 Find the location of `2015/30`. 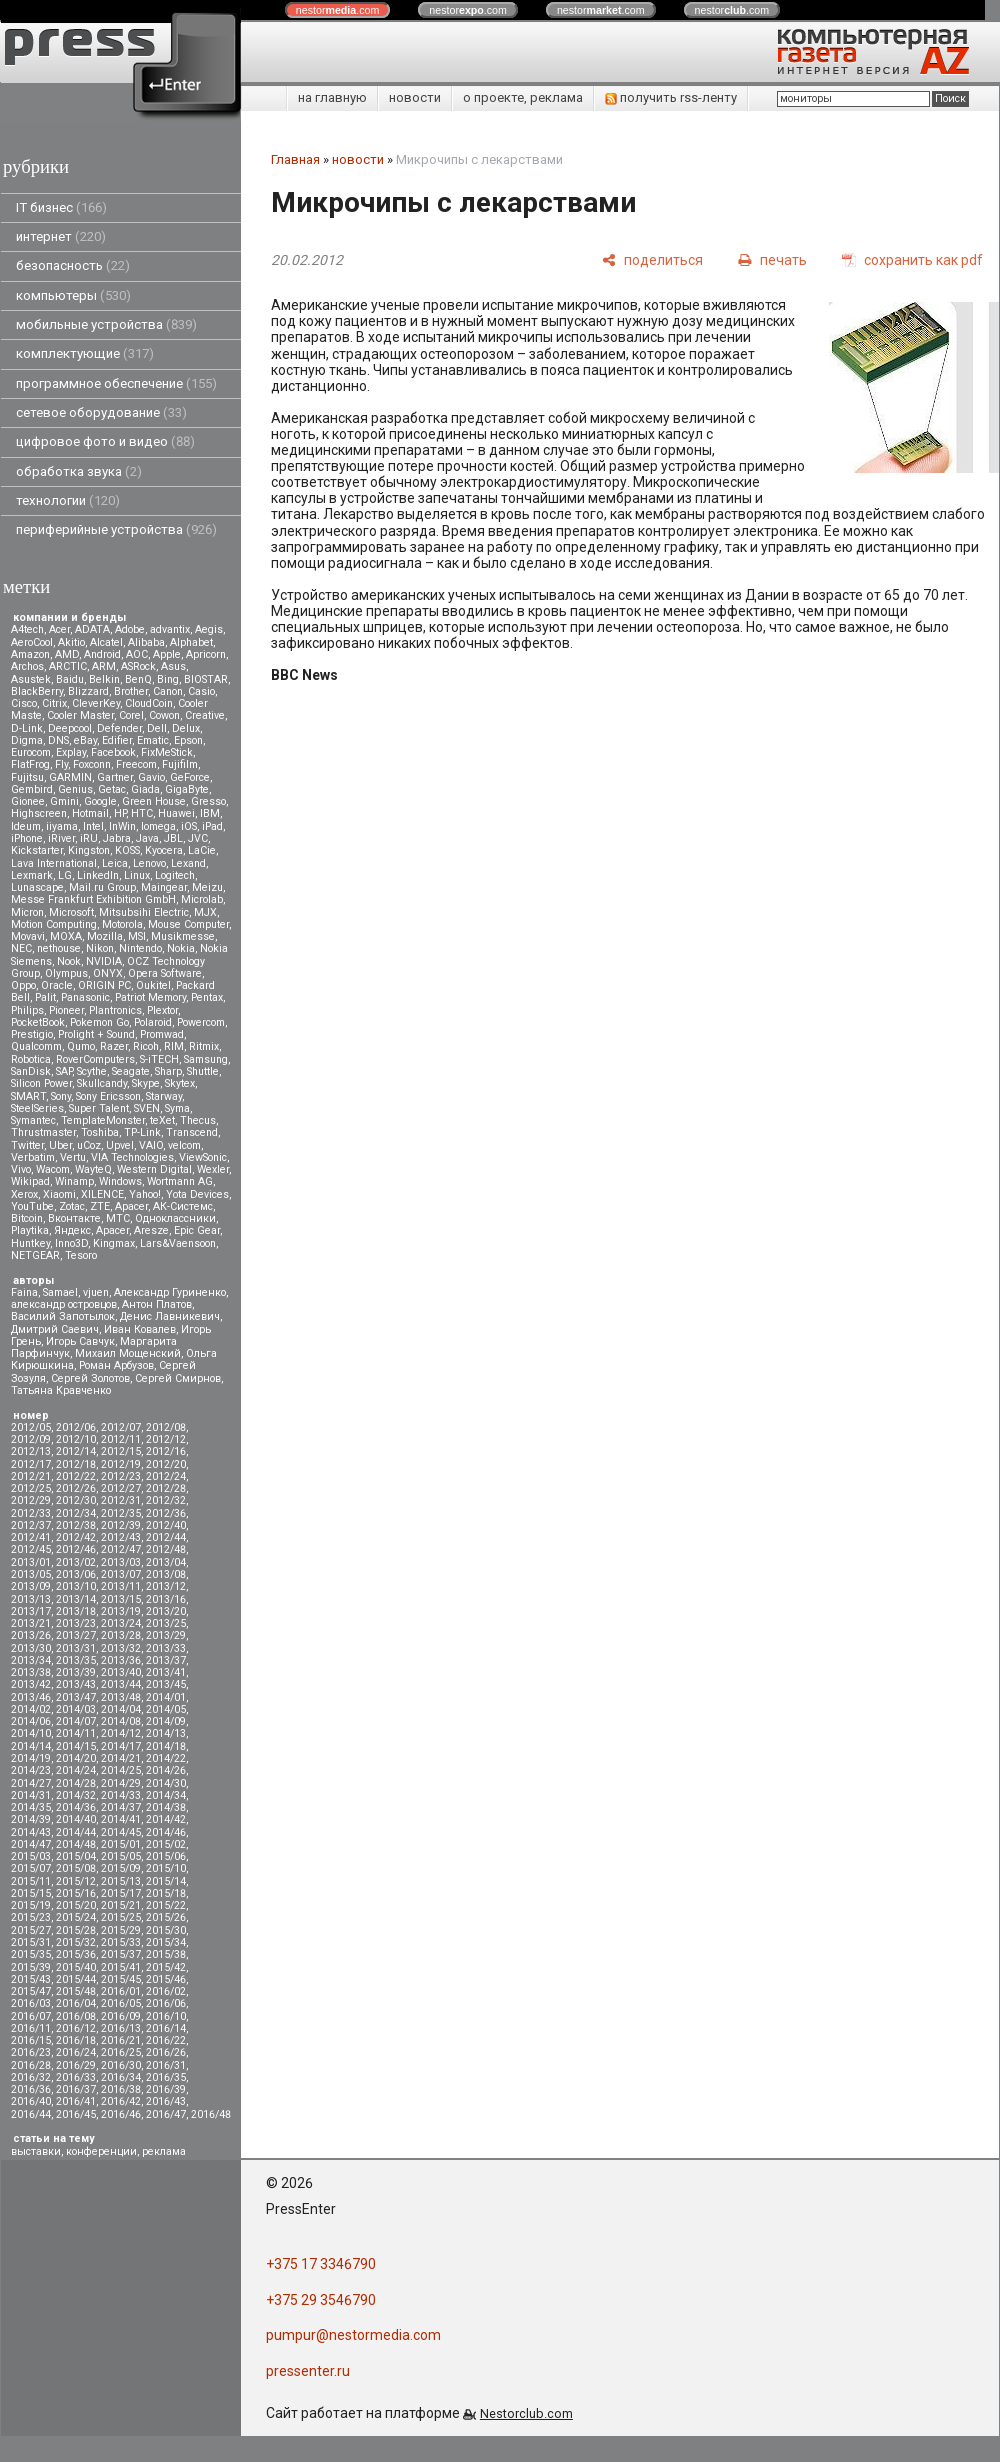

2015/30 is located at coordinates (166, 1930).